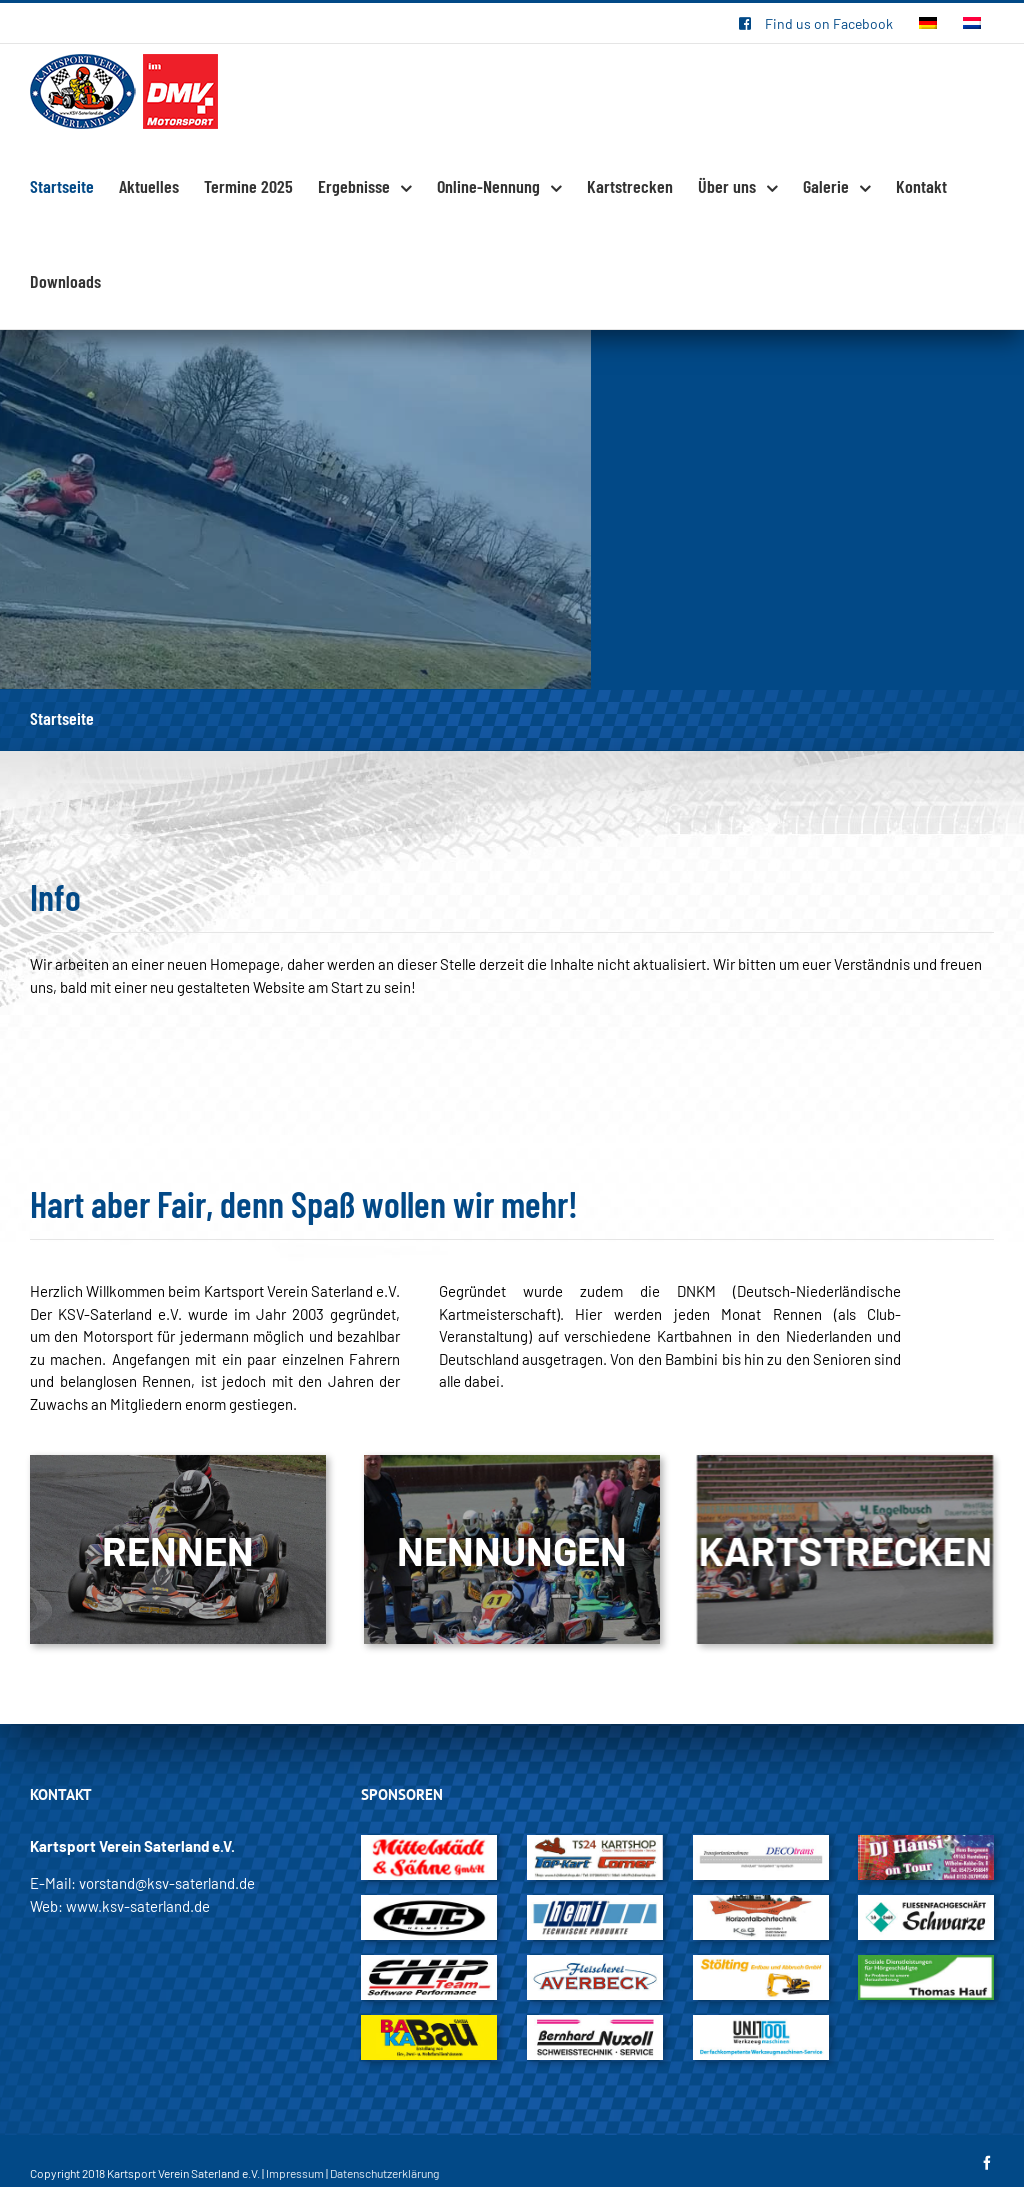 Image resolution: width=1024 pixels, height=2187 pixels. What do you see at coordinates (295, 2173) in the screenshot?
I see `Impressum` at bounding box center [295, 2173].